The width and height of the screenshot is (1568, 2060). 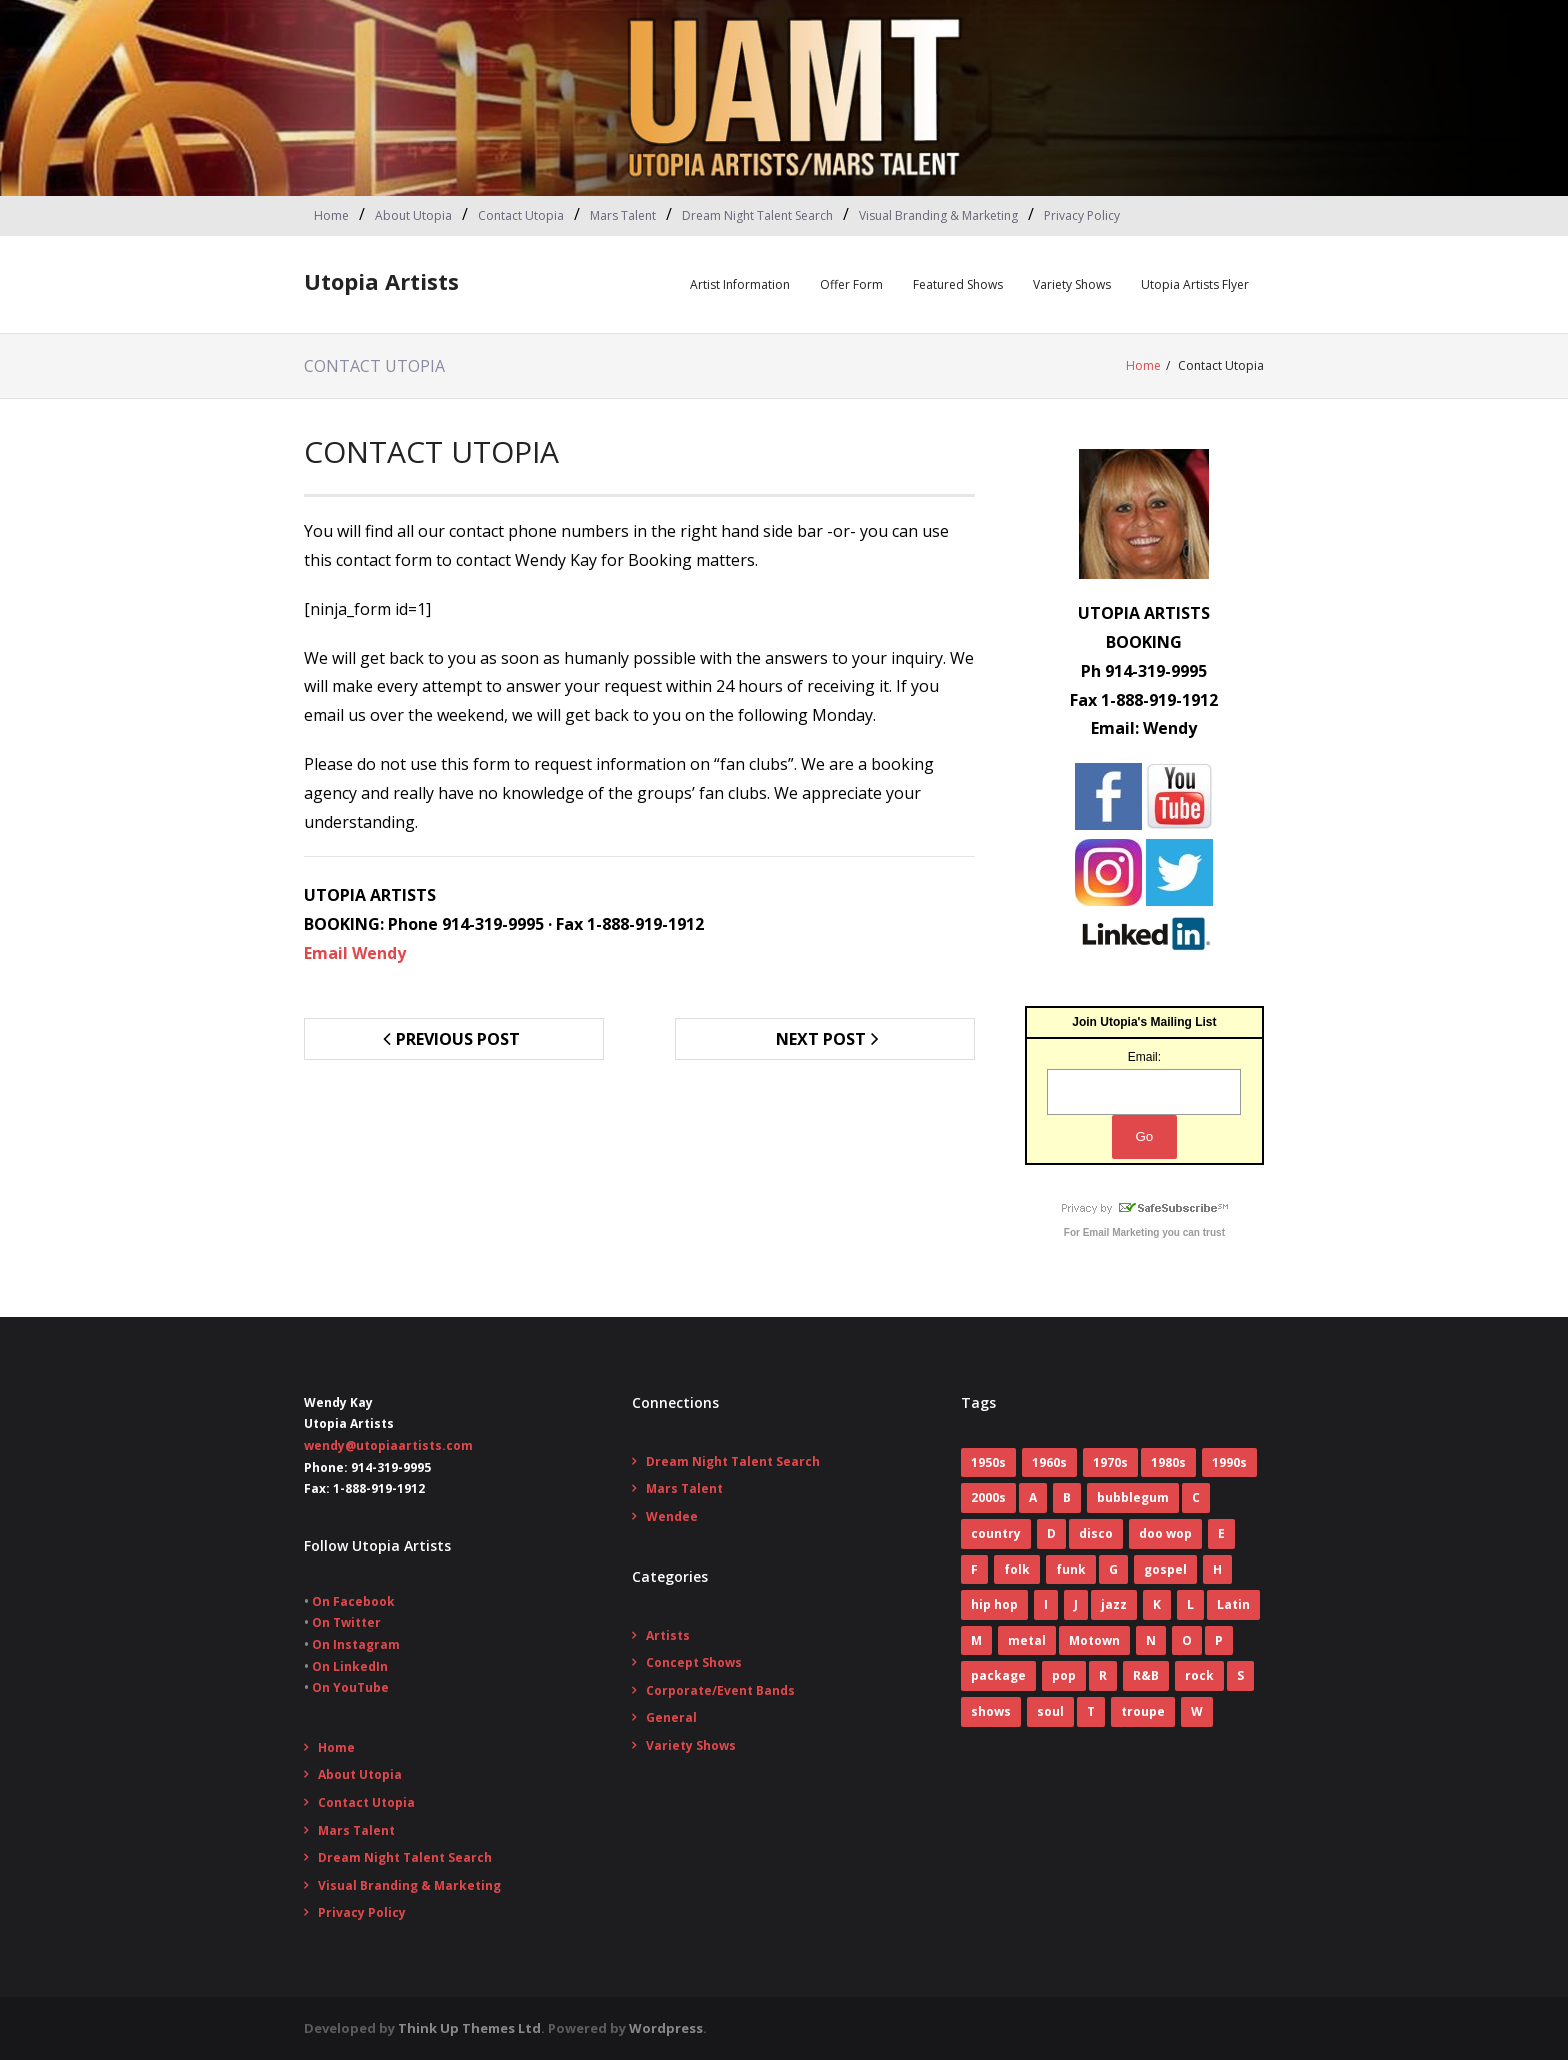 I want to click on Contact Utopia, so click(x=521, y=215).